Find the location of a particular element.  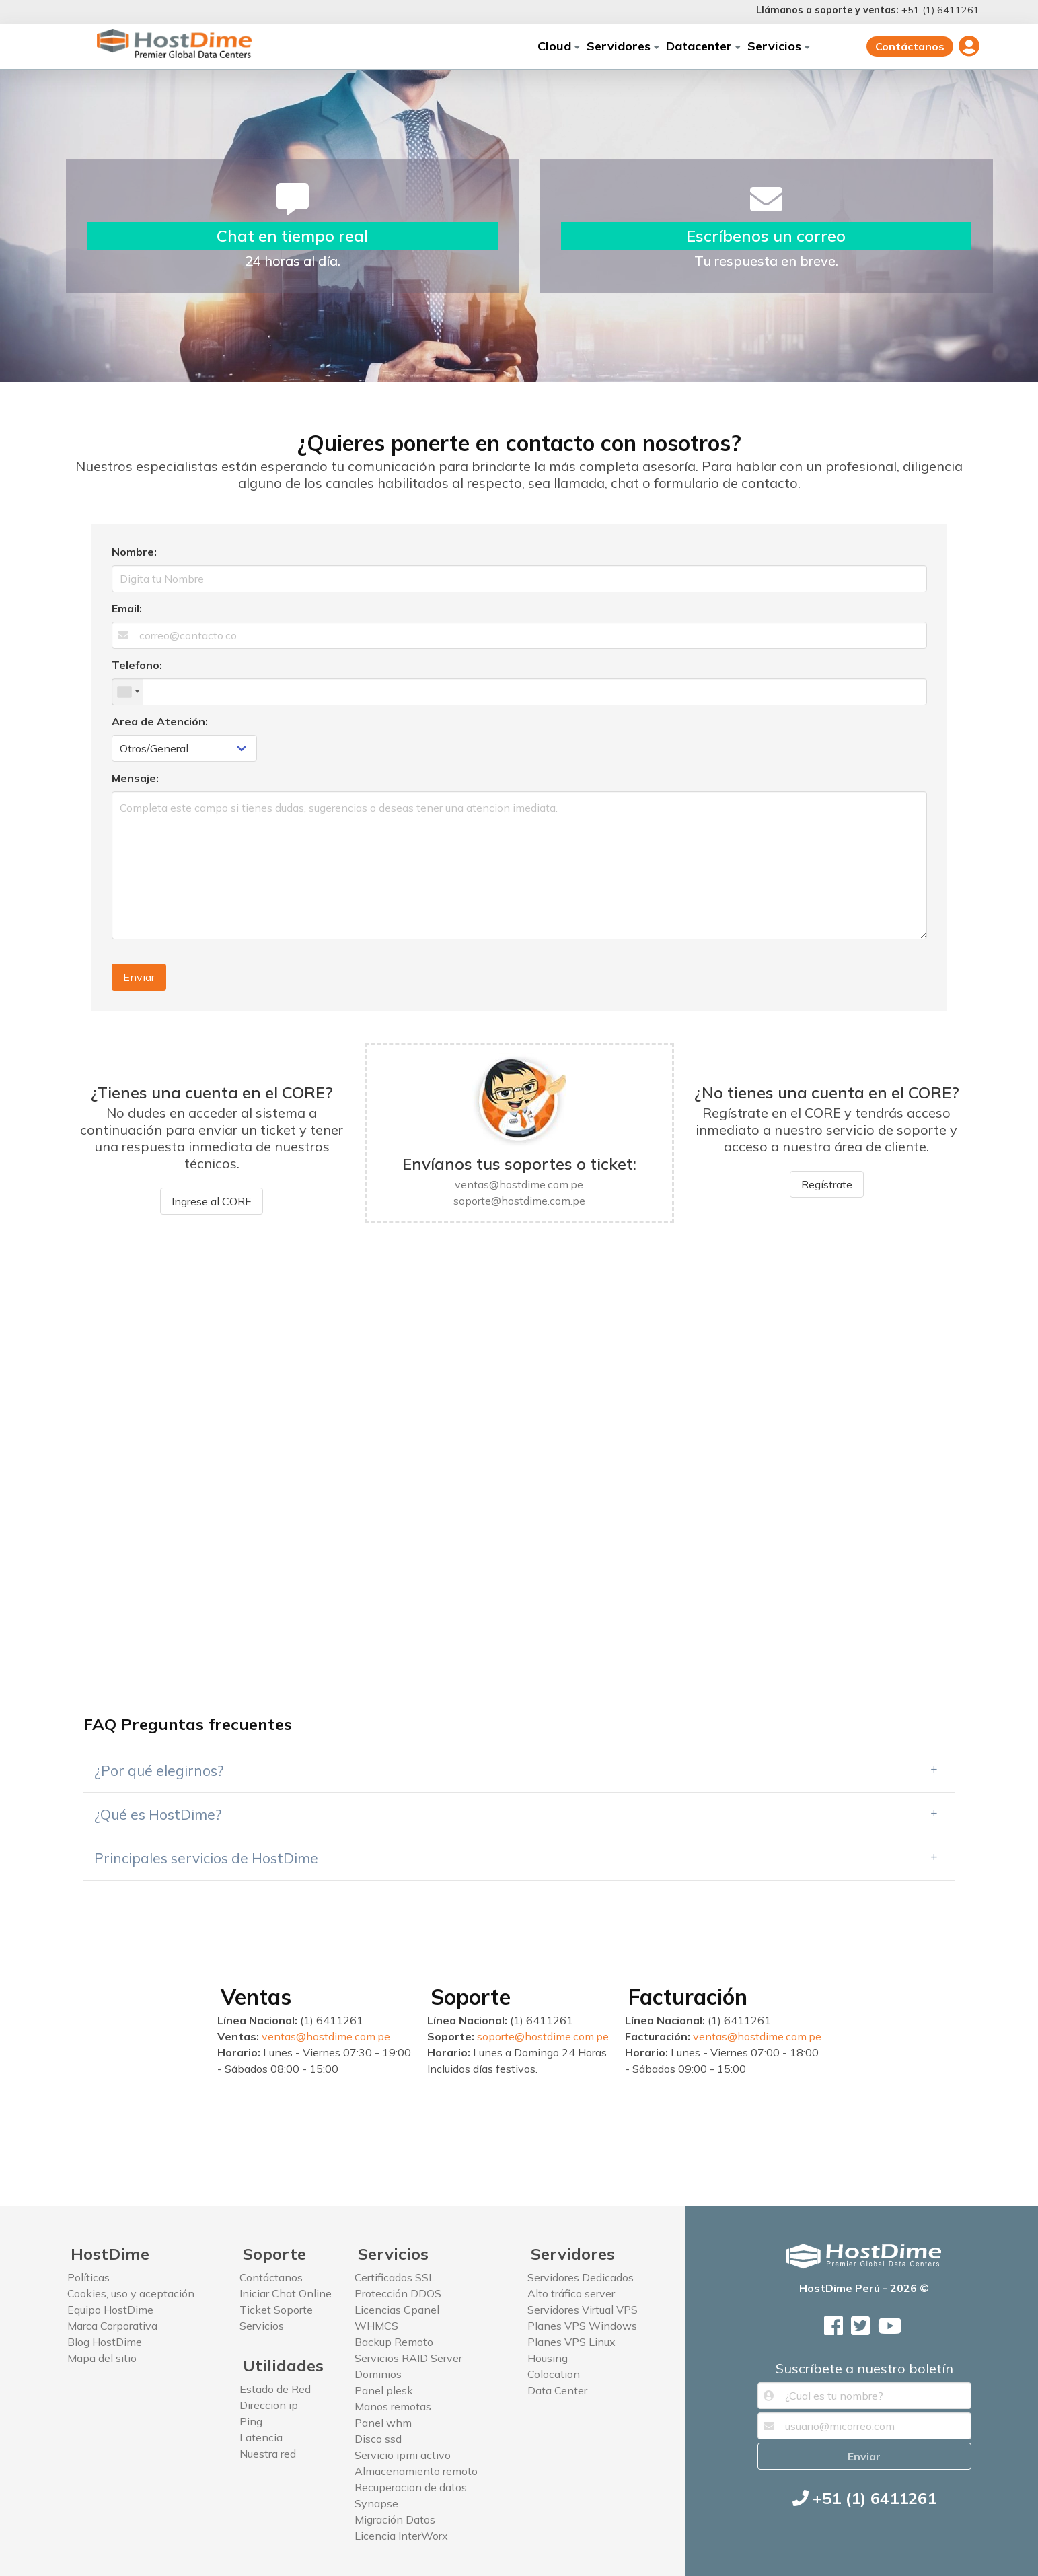

Email: is located at coordinates (127, 608).